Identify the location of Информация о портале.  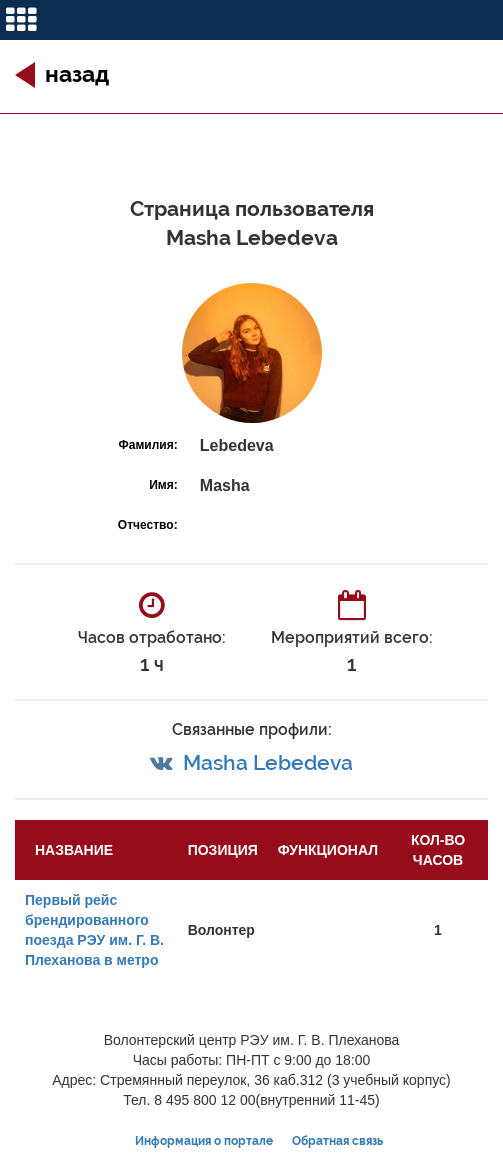
(204, 1141).